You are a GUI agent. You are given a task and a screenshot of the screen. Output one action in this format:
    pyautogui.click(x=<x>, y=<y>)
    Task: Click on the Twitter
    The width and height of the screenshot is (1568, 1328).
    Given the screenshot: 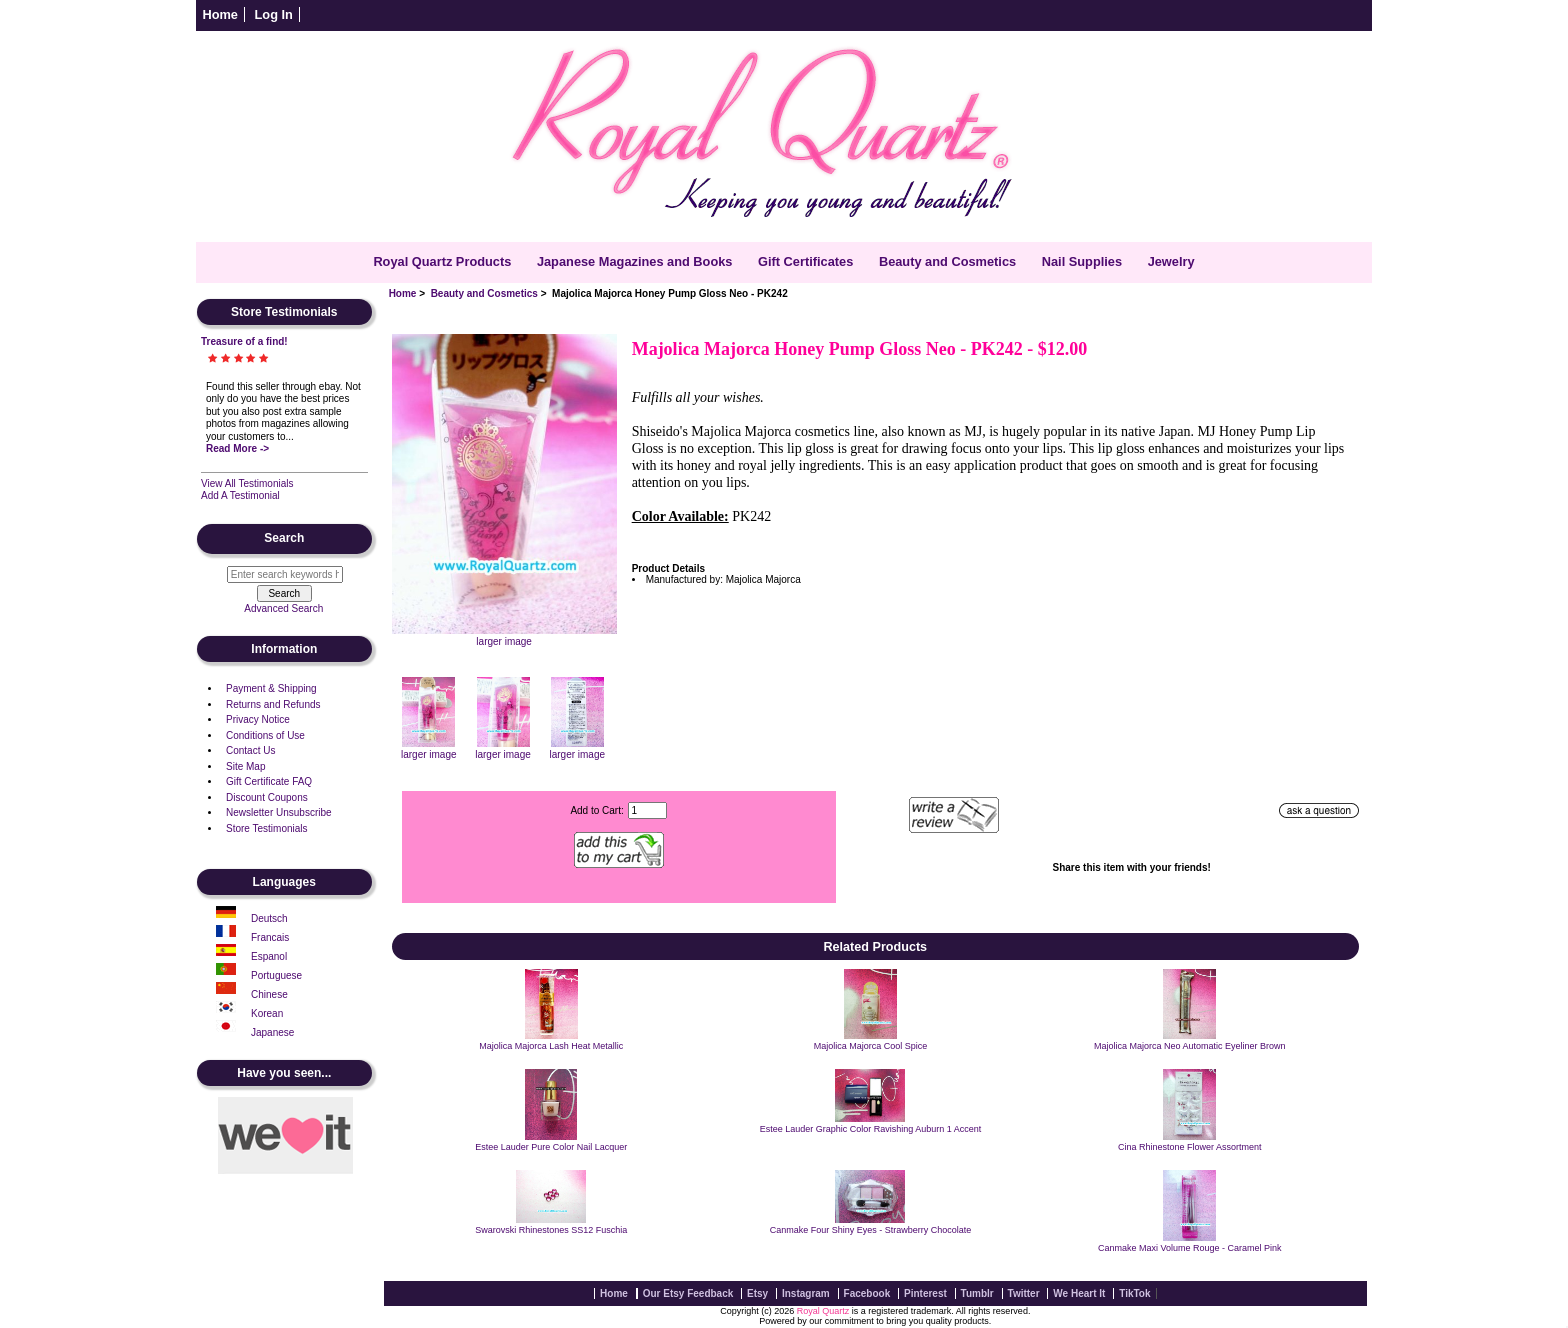 What is the action you would take?
    pyautogui.click(x=1024, y=1293)
    